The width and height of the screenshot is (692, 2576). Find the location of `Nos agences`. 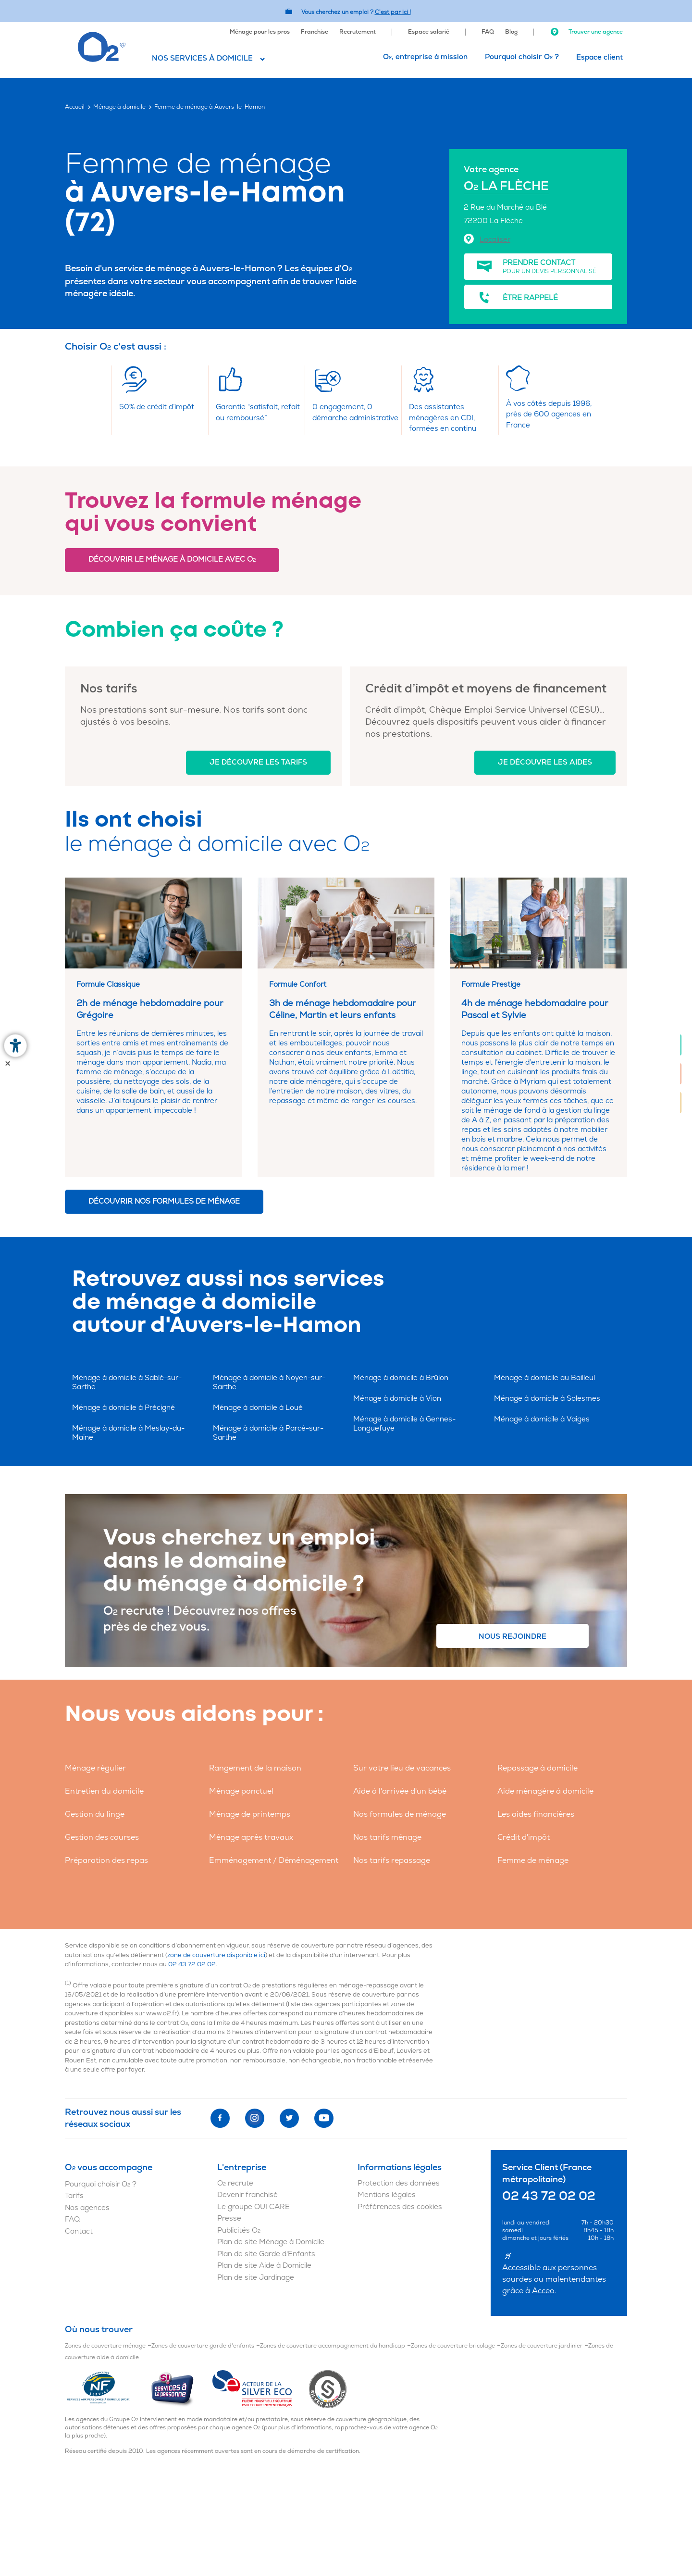

Nos agences is located at coordinates (87, 2207).